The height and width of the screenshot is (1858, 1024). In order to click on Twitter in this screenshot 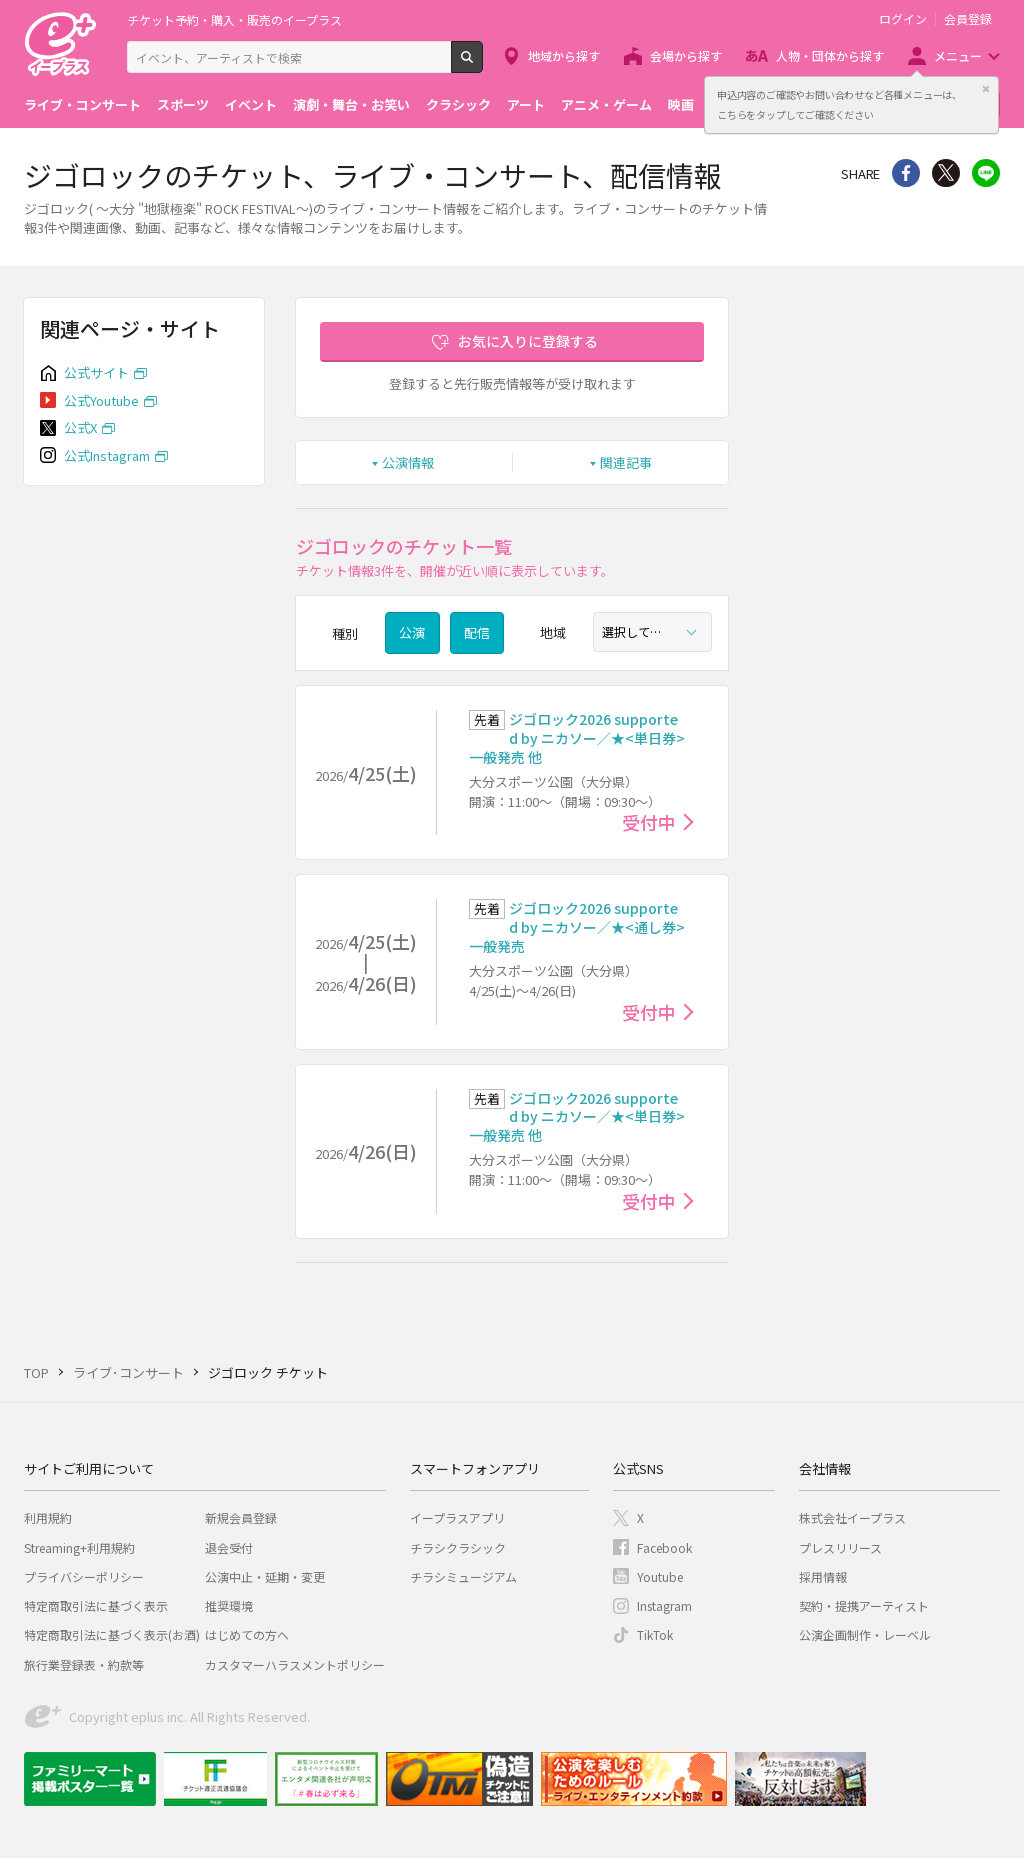, I will do `click(946, 173)`.